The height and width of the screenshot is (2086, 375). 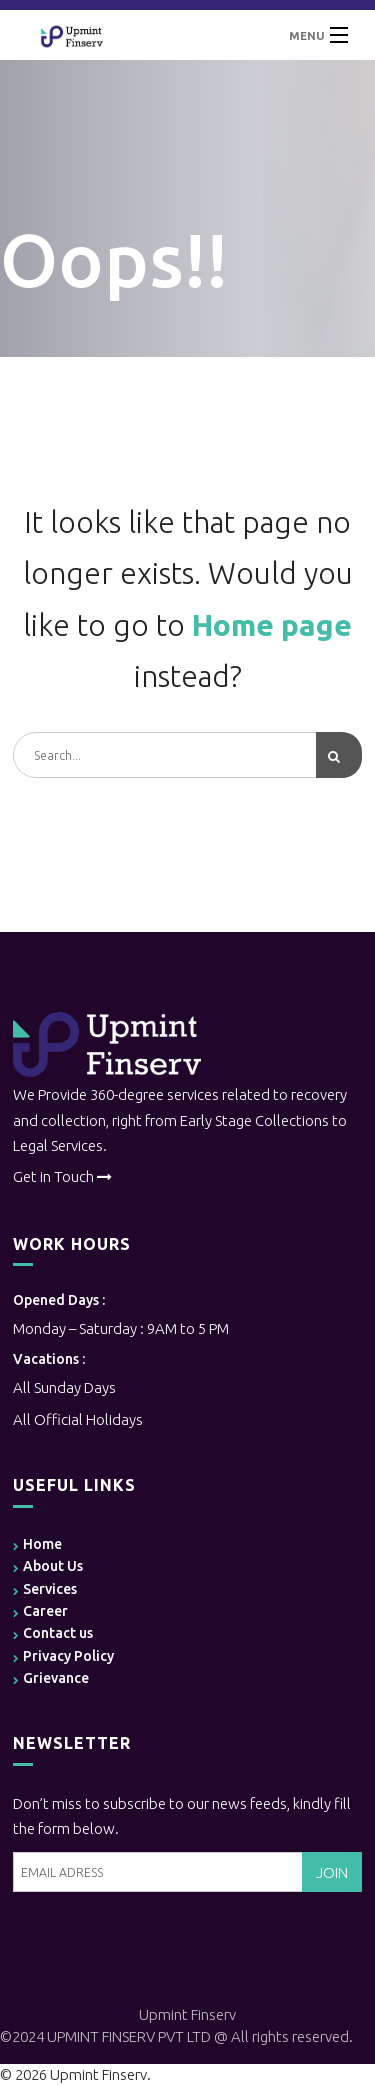 I want to click on Get in Touch, so click(x=53, y=1176).